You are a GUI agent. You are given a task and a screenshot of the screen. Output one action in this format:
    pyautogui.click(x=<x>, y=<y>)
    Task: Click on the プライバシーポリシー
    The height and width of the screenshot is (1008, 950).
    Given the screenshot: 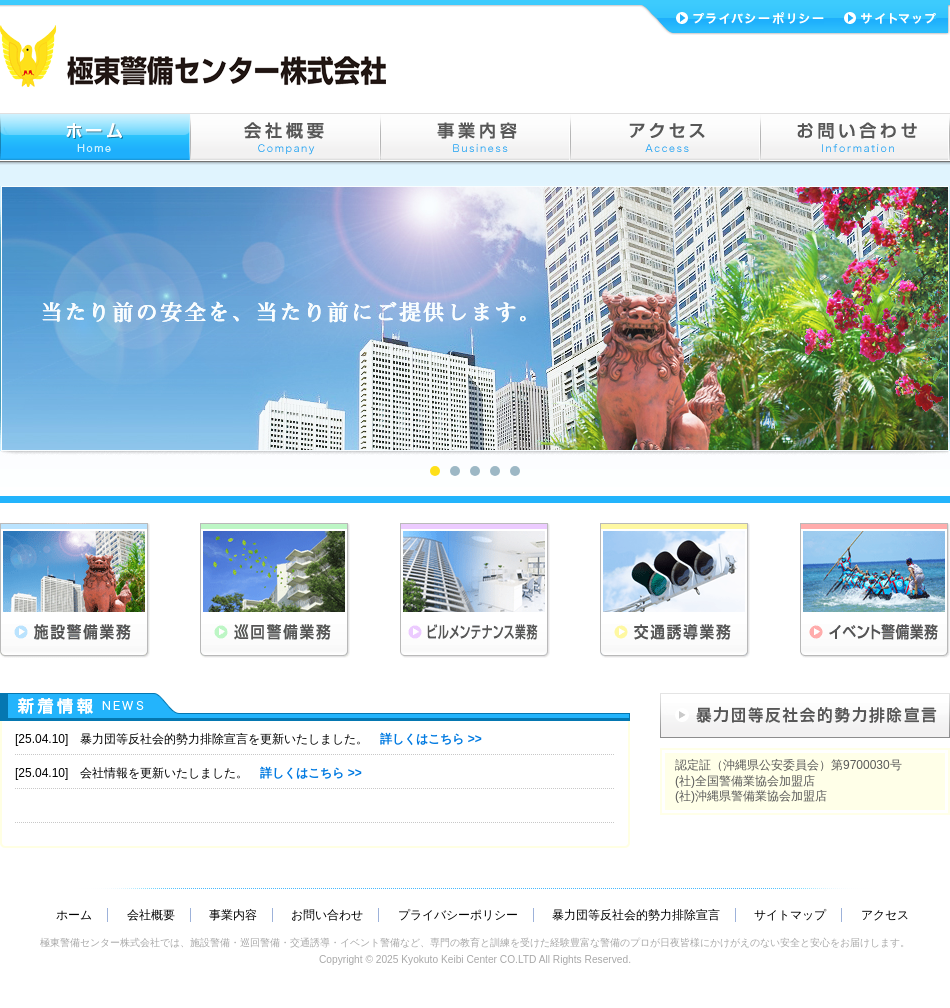 What is the action you would take?
    pyautogui.click(x=458, y=915)
    